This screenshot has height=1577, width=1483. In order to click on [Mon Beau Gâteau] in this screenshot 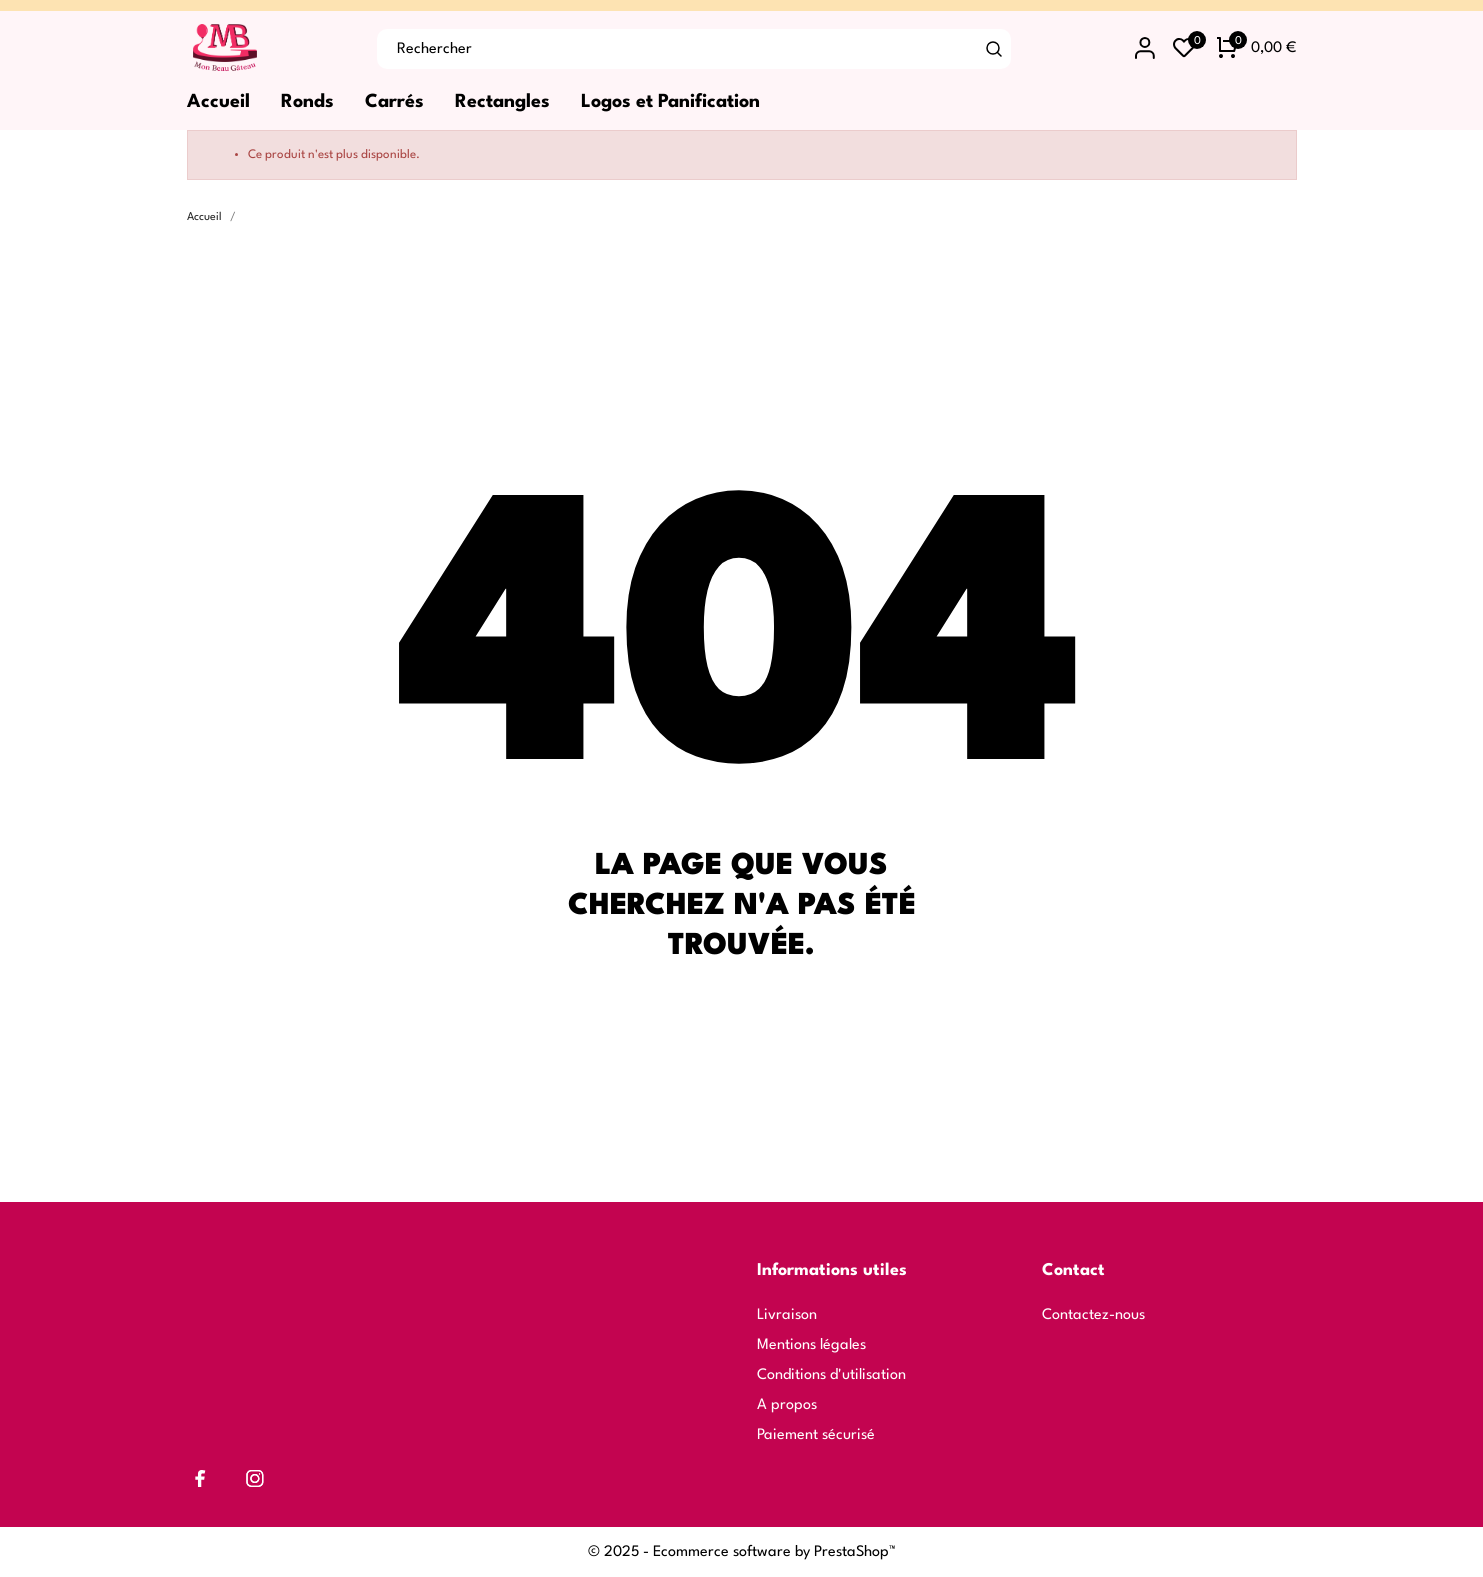, I will do `click(267, 49)`.